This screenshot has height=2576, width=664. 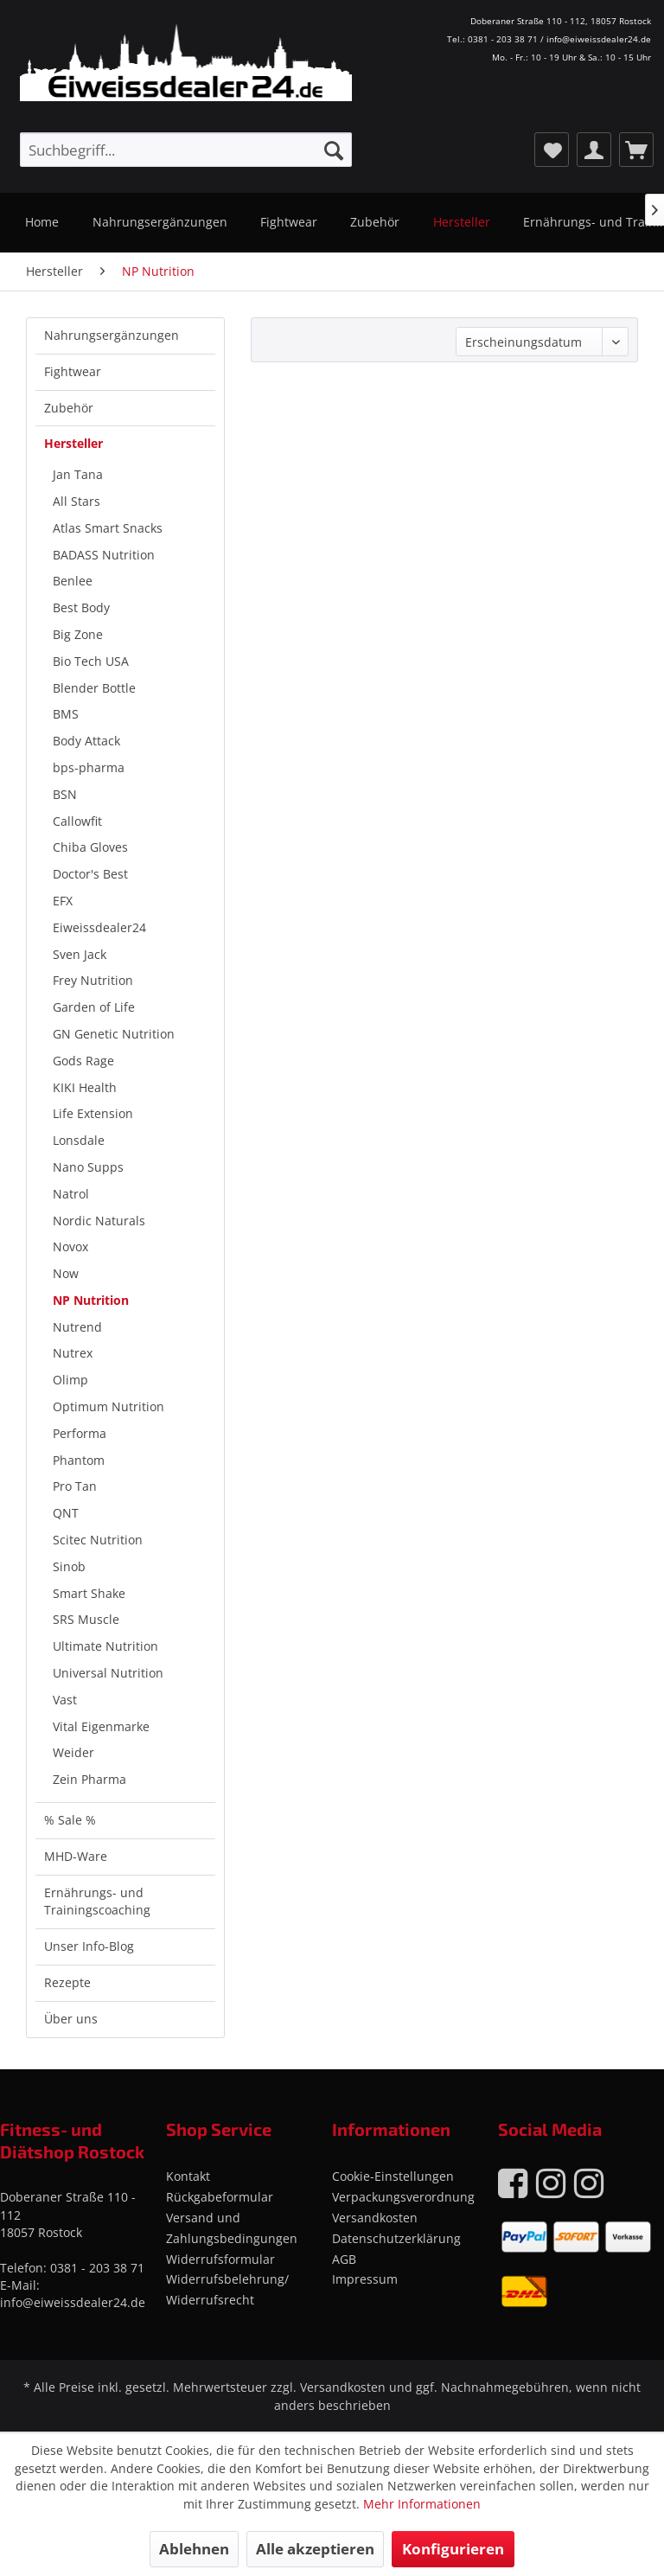 What do you see at coordinates (88, 1167) in the screenshot?
I see `Nano Supps` at bounding box center [88, 1167].